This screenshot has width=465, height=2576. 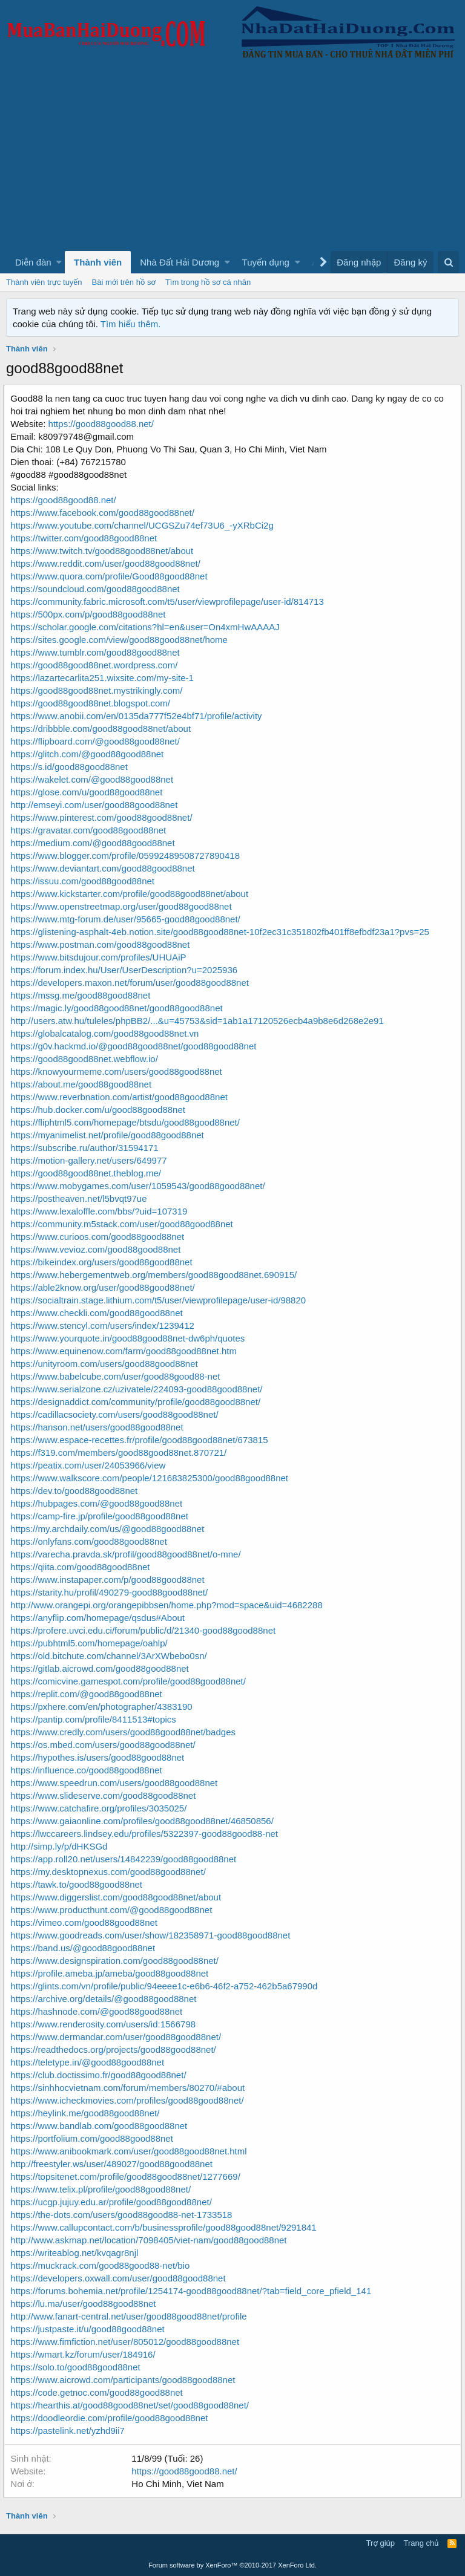 What do you see at coordinates (99, 2392) in the screenshot?
I see `https://code.getnoc.com/good88good88net` at bounding box center [99, 2392].